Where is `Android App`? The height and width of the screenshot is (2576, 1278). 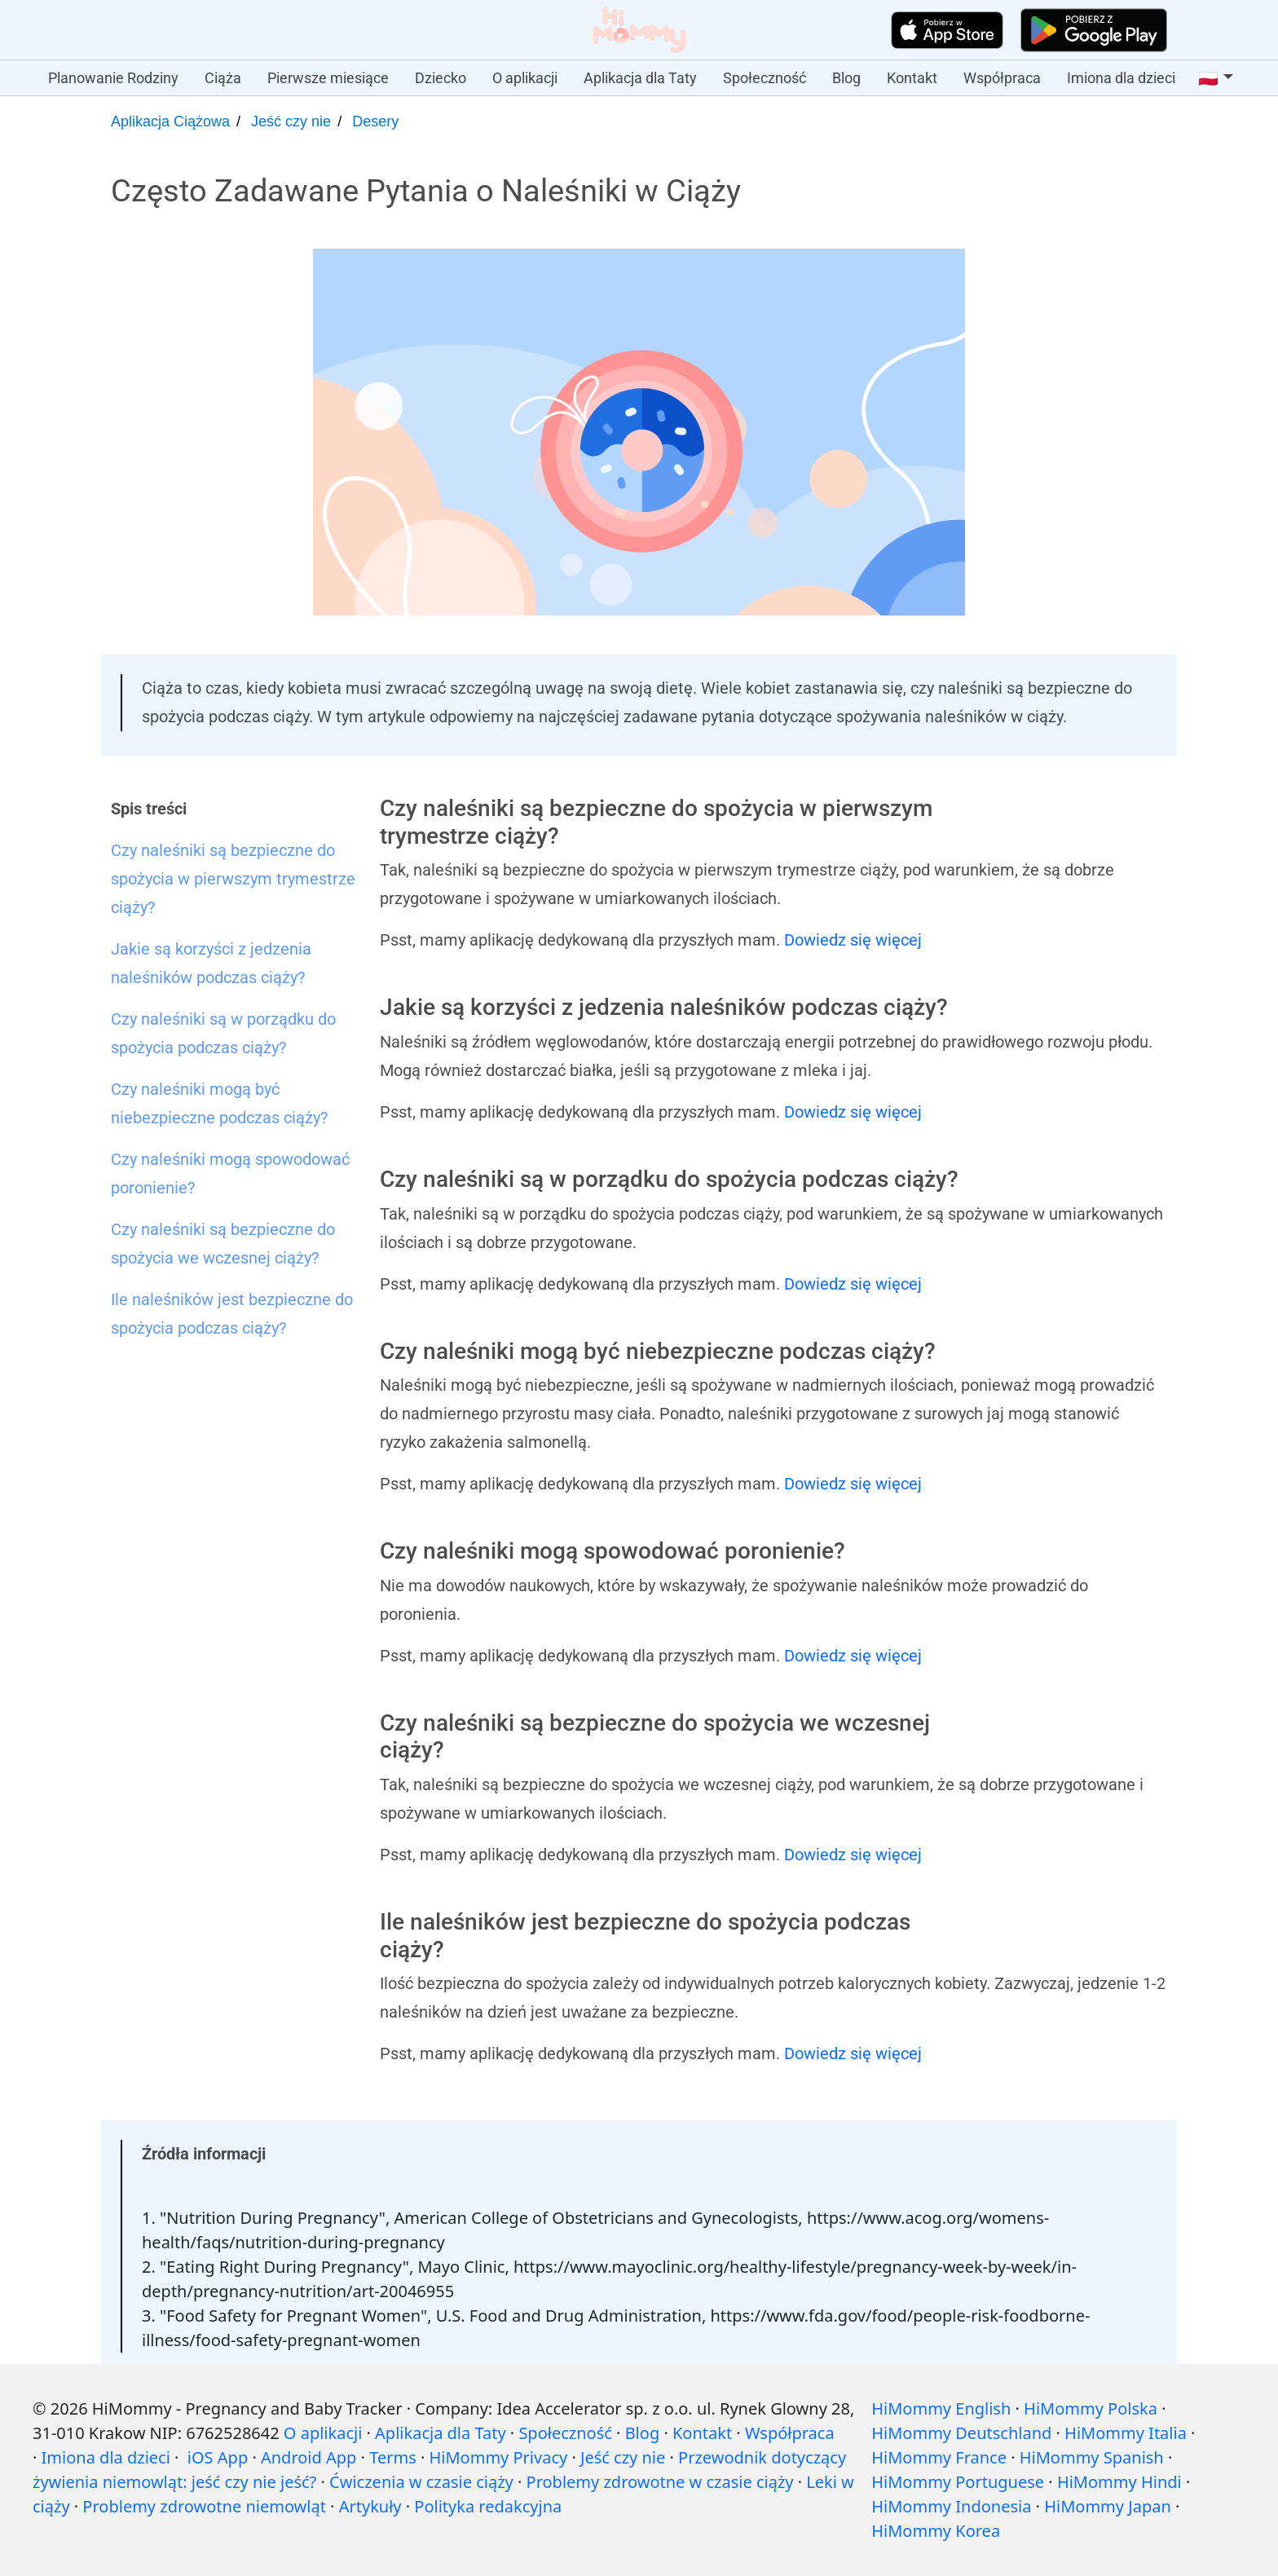 Android App is located at coordinates (308, 2457).